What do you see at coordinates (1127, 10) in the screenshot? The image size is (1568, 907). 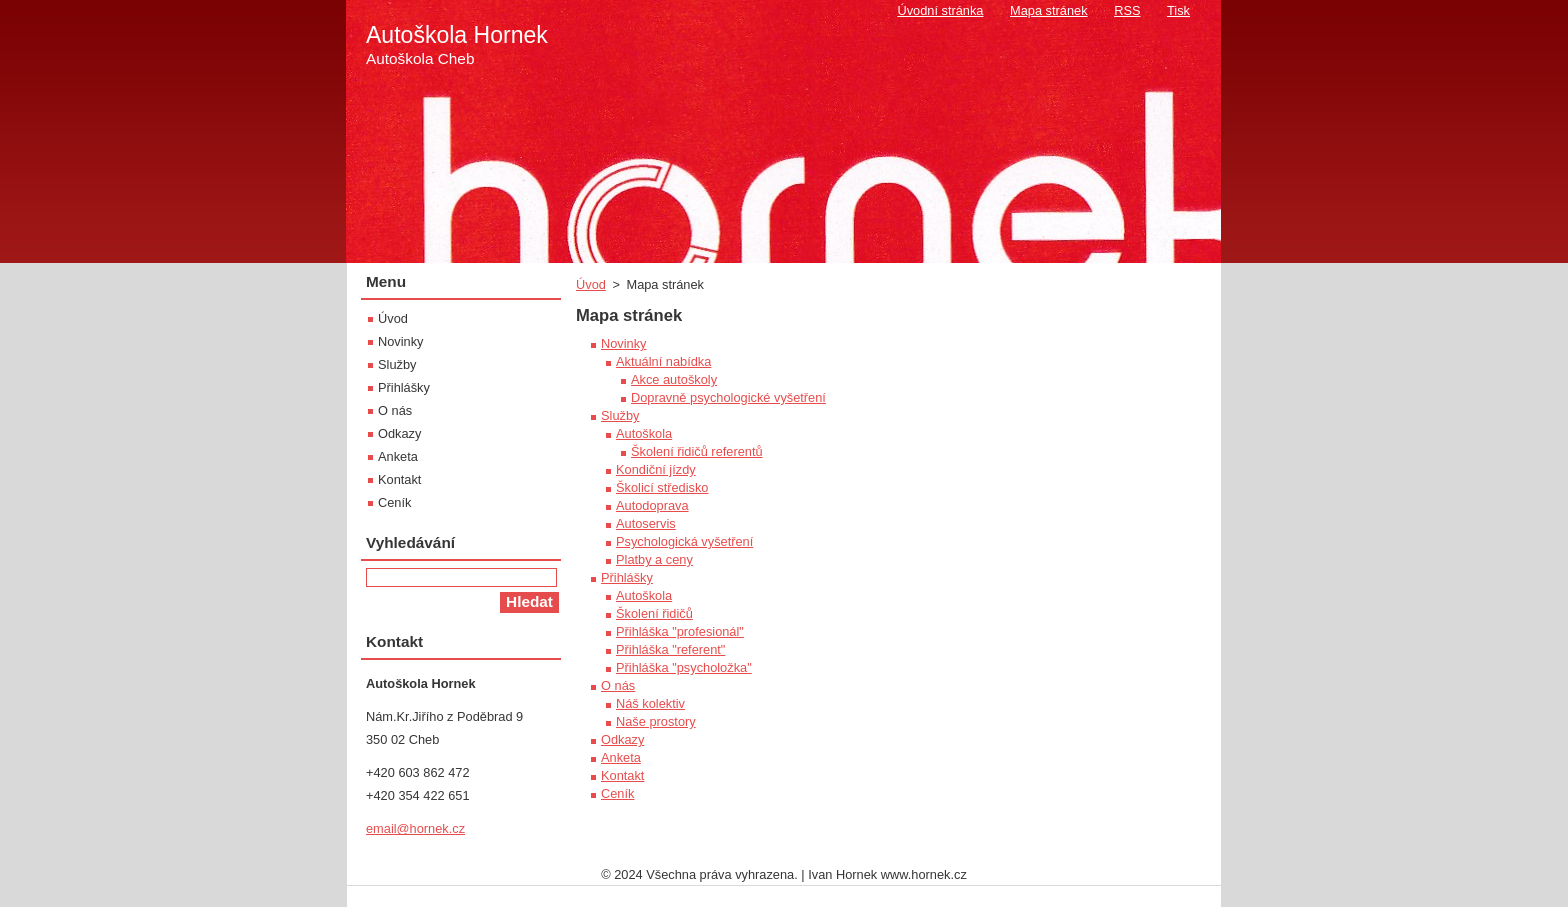 I see `RSS` at bounding box center [1127, 10].